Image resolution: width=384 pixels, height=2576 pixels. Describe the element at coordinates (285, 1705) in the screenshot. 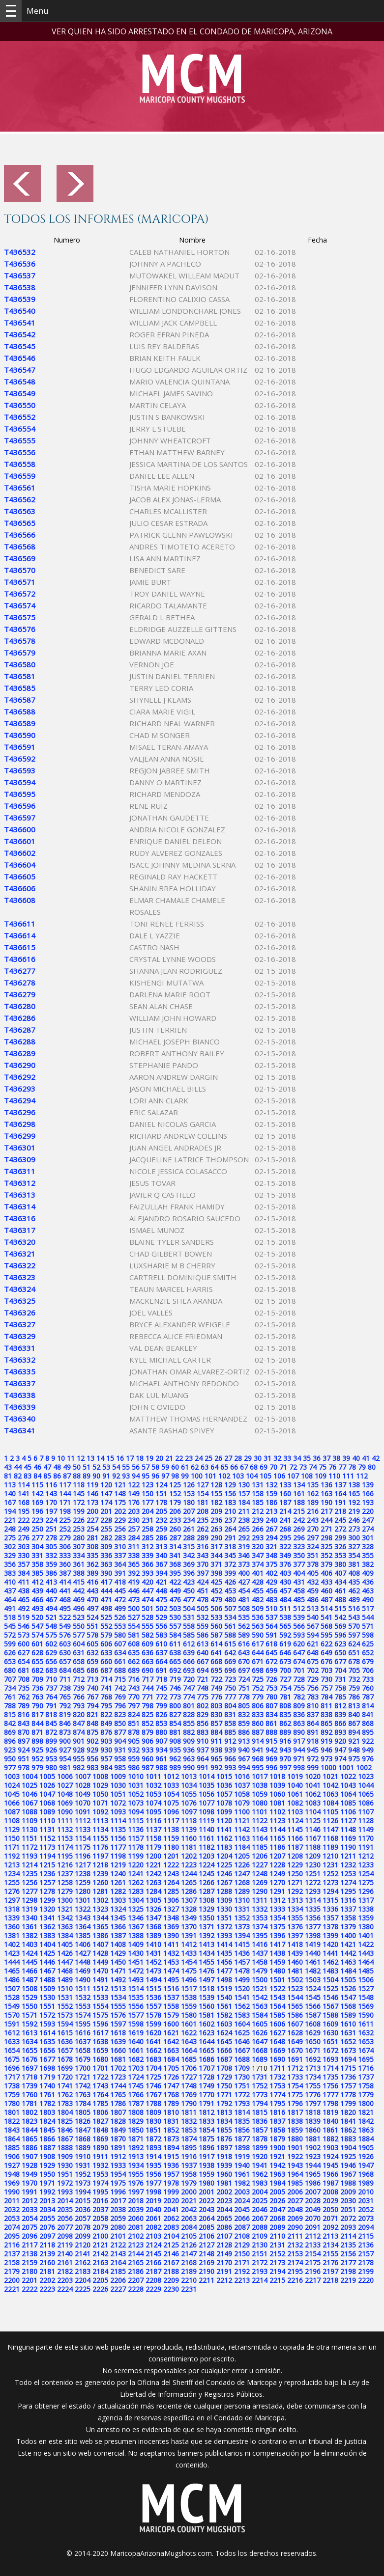

I see `808` at that location.